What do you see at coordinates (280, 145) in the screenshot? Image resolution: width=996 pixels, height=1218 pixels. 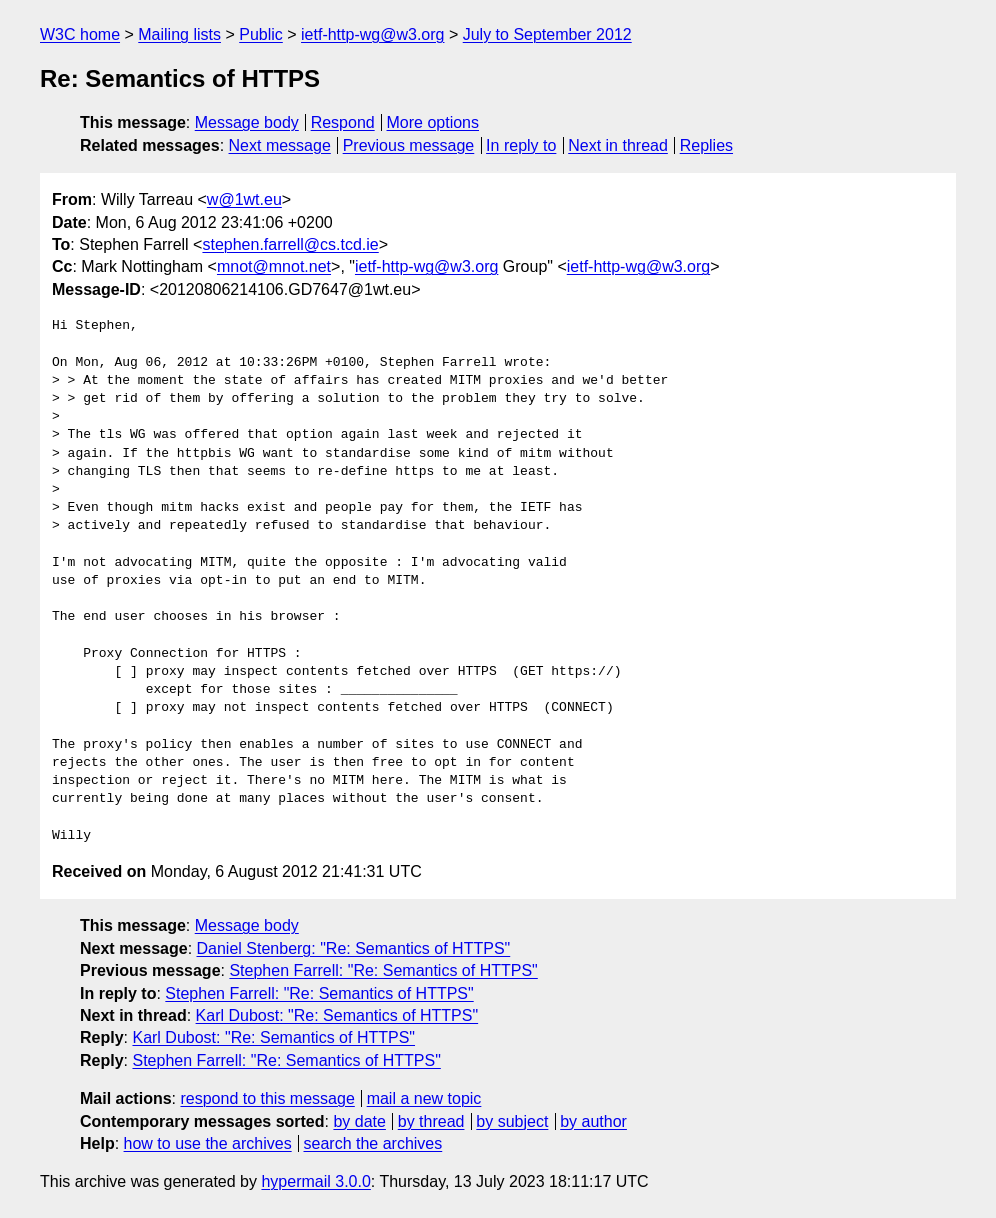 I see `Next message` at bounding box center [280, 145].